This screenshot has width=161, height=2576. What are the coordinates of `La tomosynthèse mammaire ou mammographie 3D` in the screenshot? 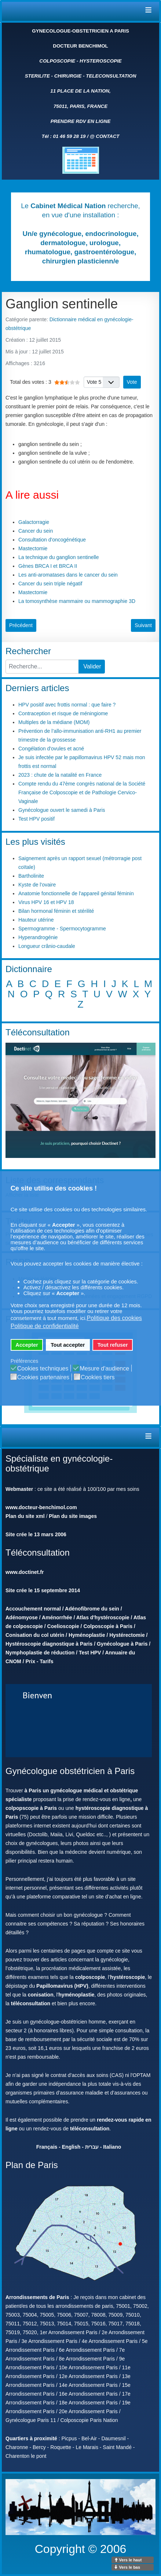 It's located at (76, 601).